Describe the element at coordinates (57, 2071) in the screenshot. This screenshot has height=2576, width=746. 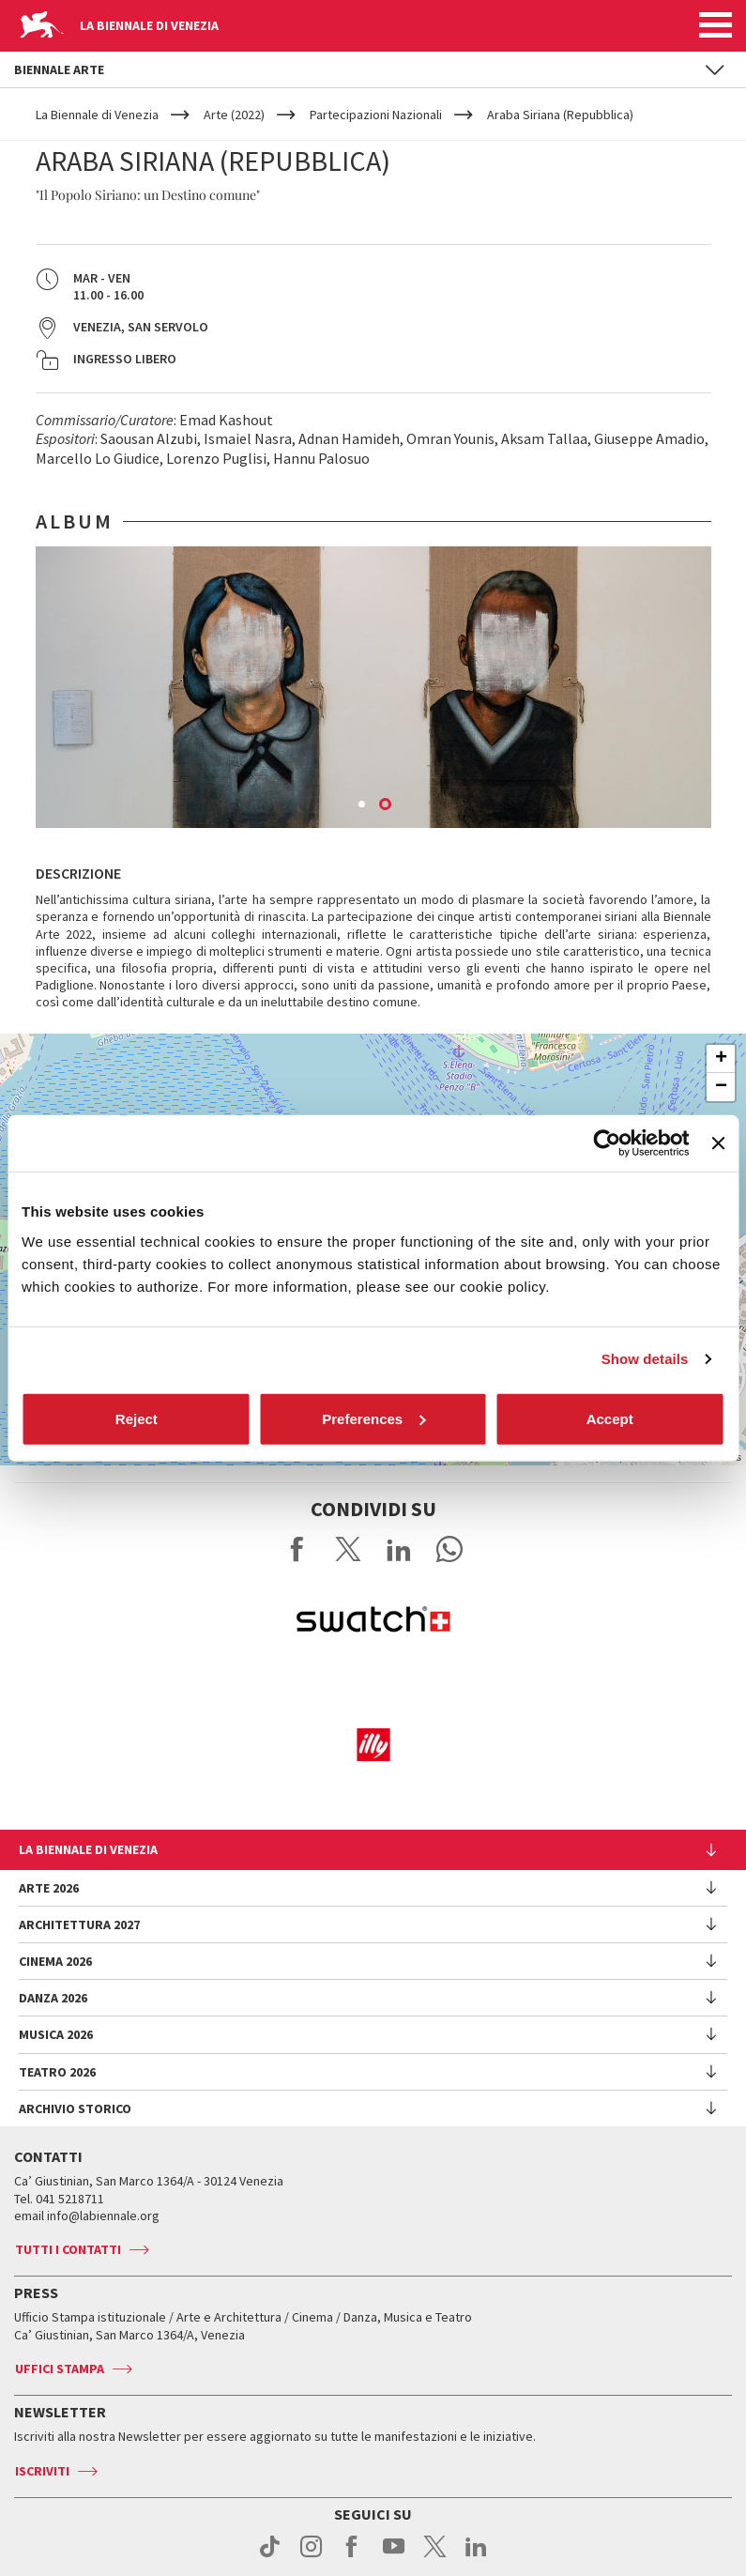
I see `Teatro 2026` at that location.